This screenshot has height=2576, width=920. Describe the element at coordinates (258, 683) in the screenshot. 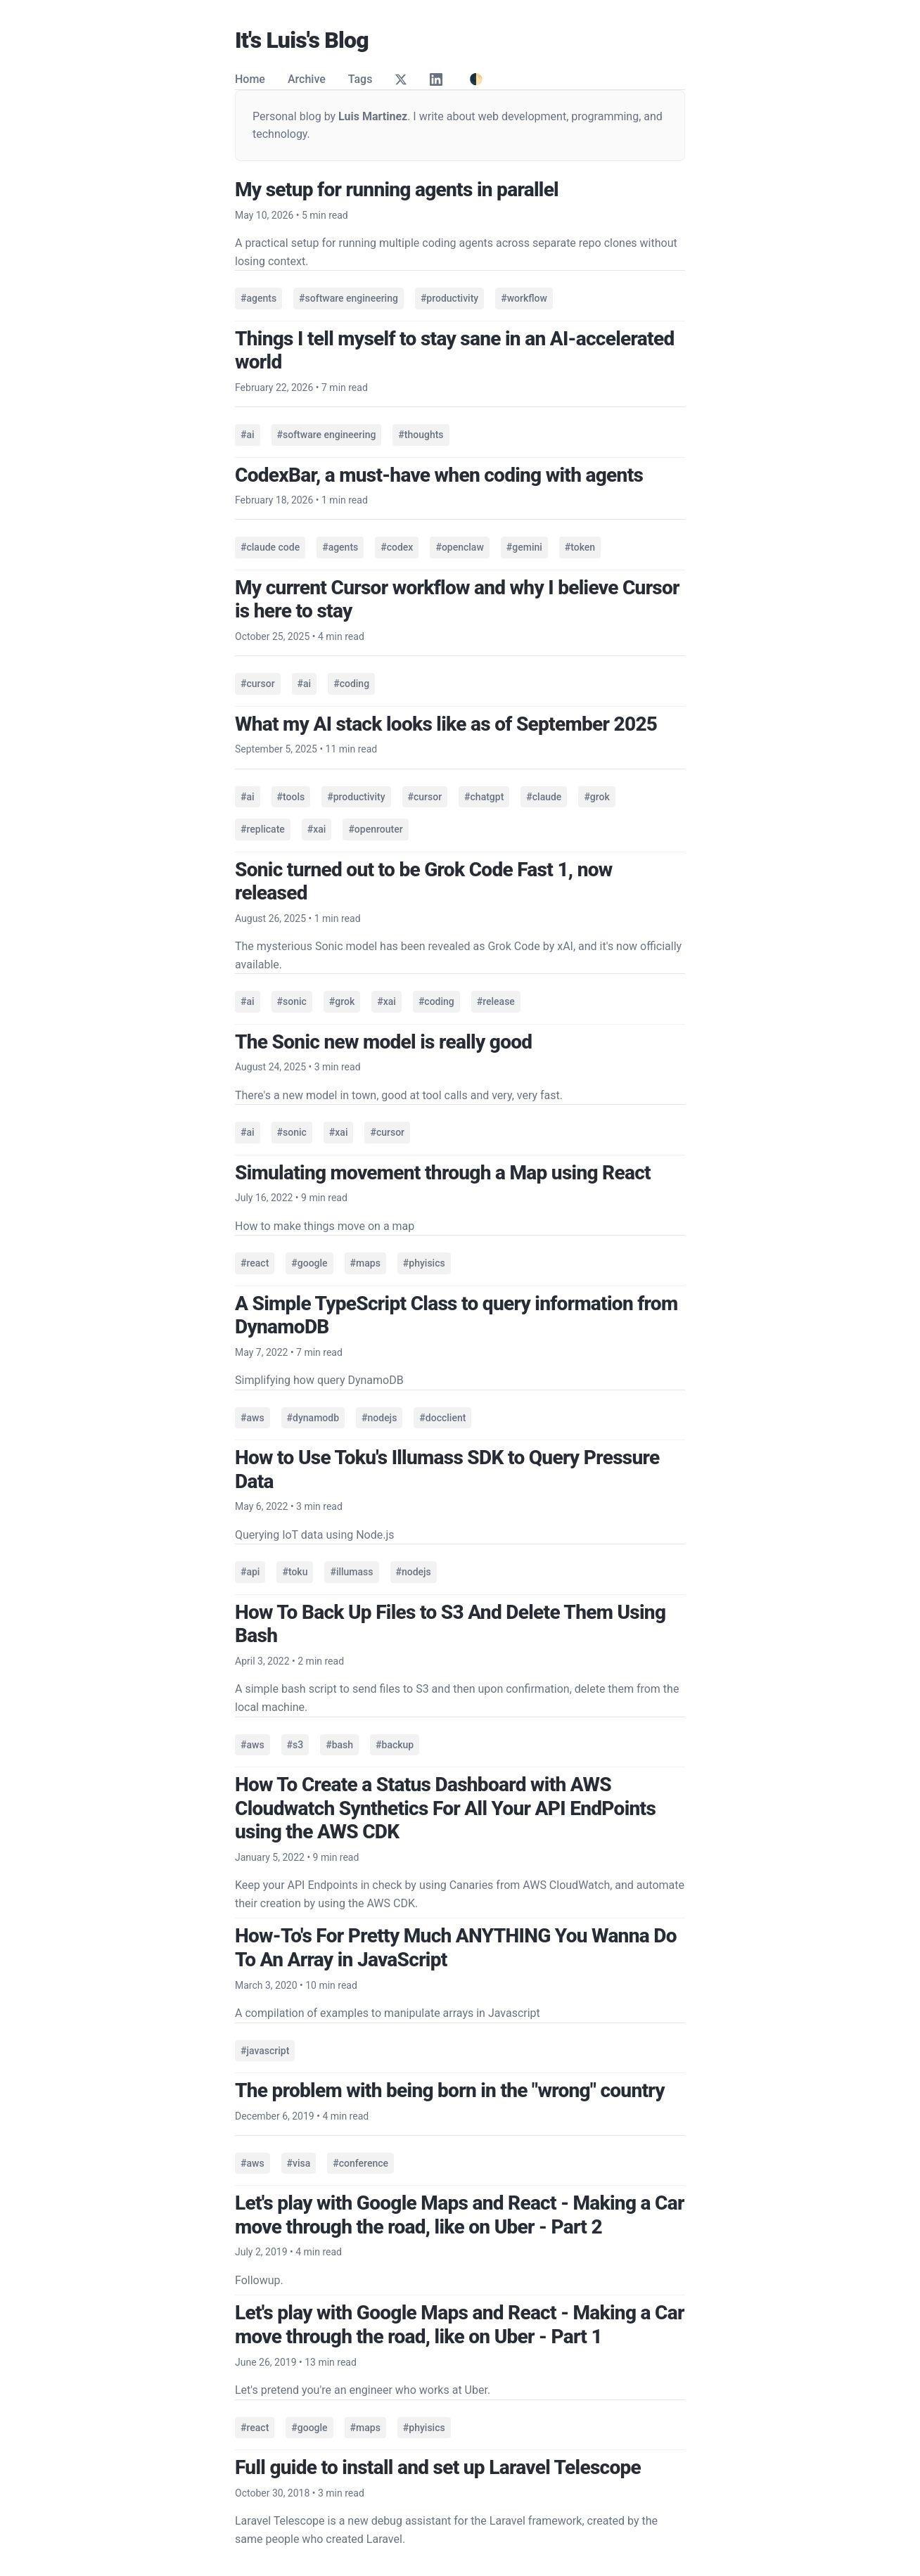

I see `#cursor` at that location.